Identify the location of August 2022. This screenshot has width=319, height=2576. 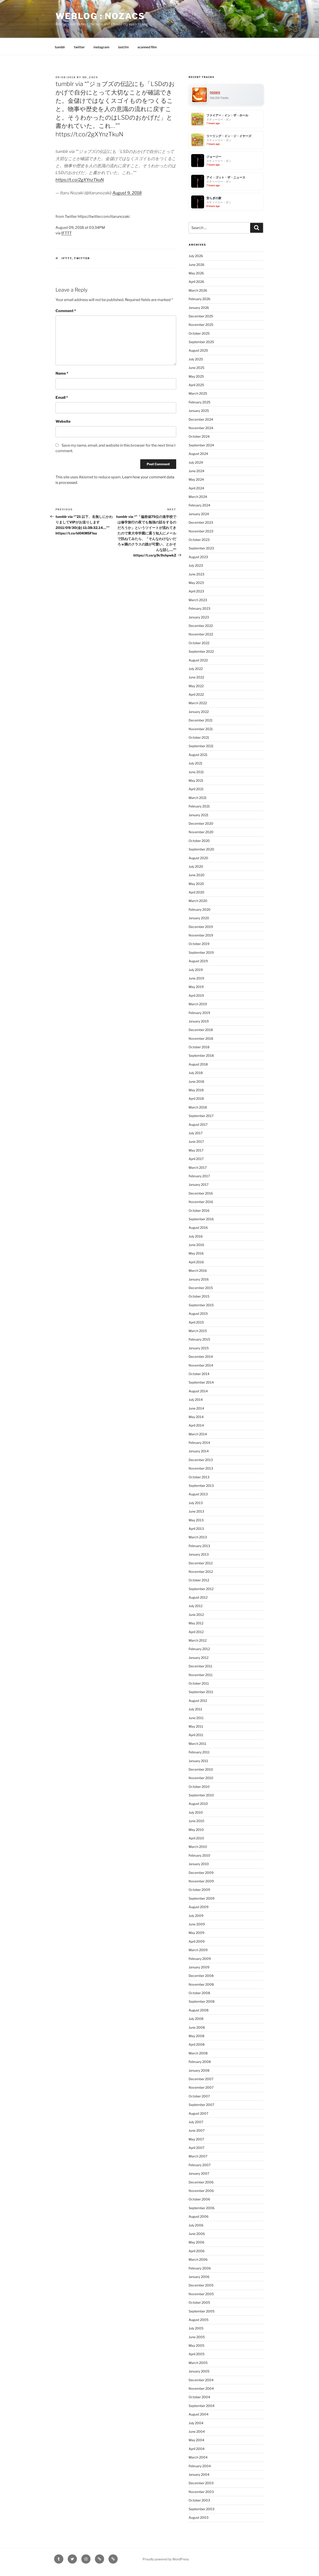
(198, 666).